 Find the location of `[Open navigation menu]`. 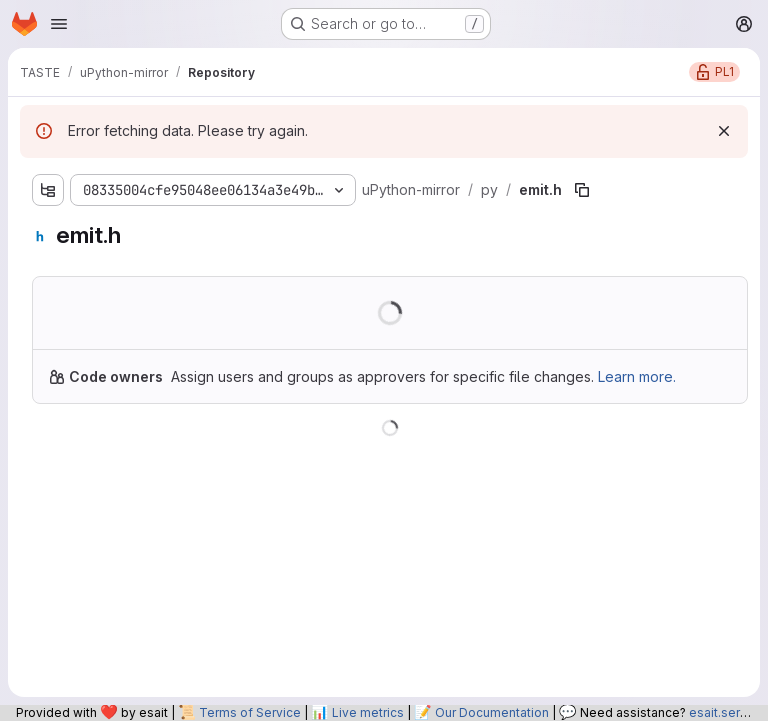

[Open navigation menu] is located at coordinates (59, 24).